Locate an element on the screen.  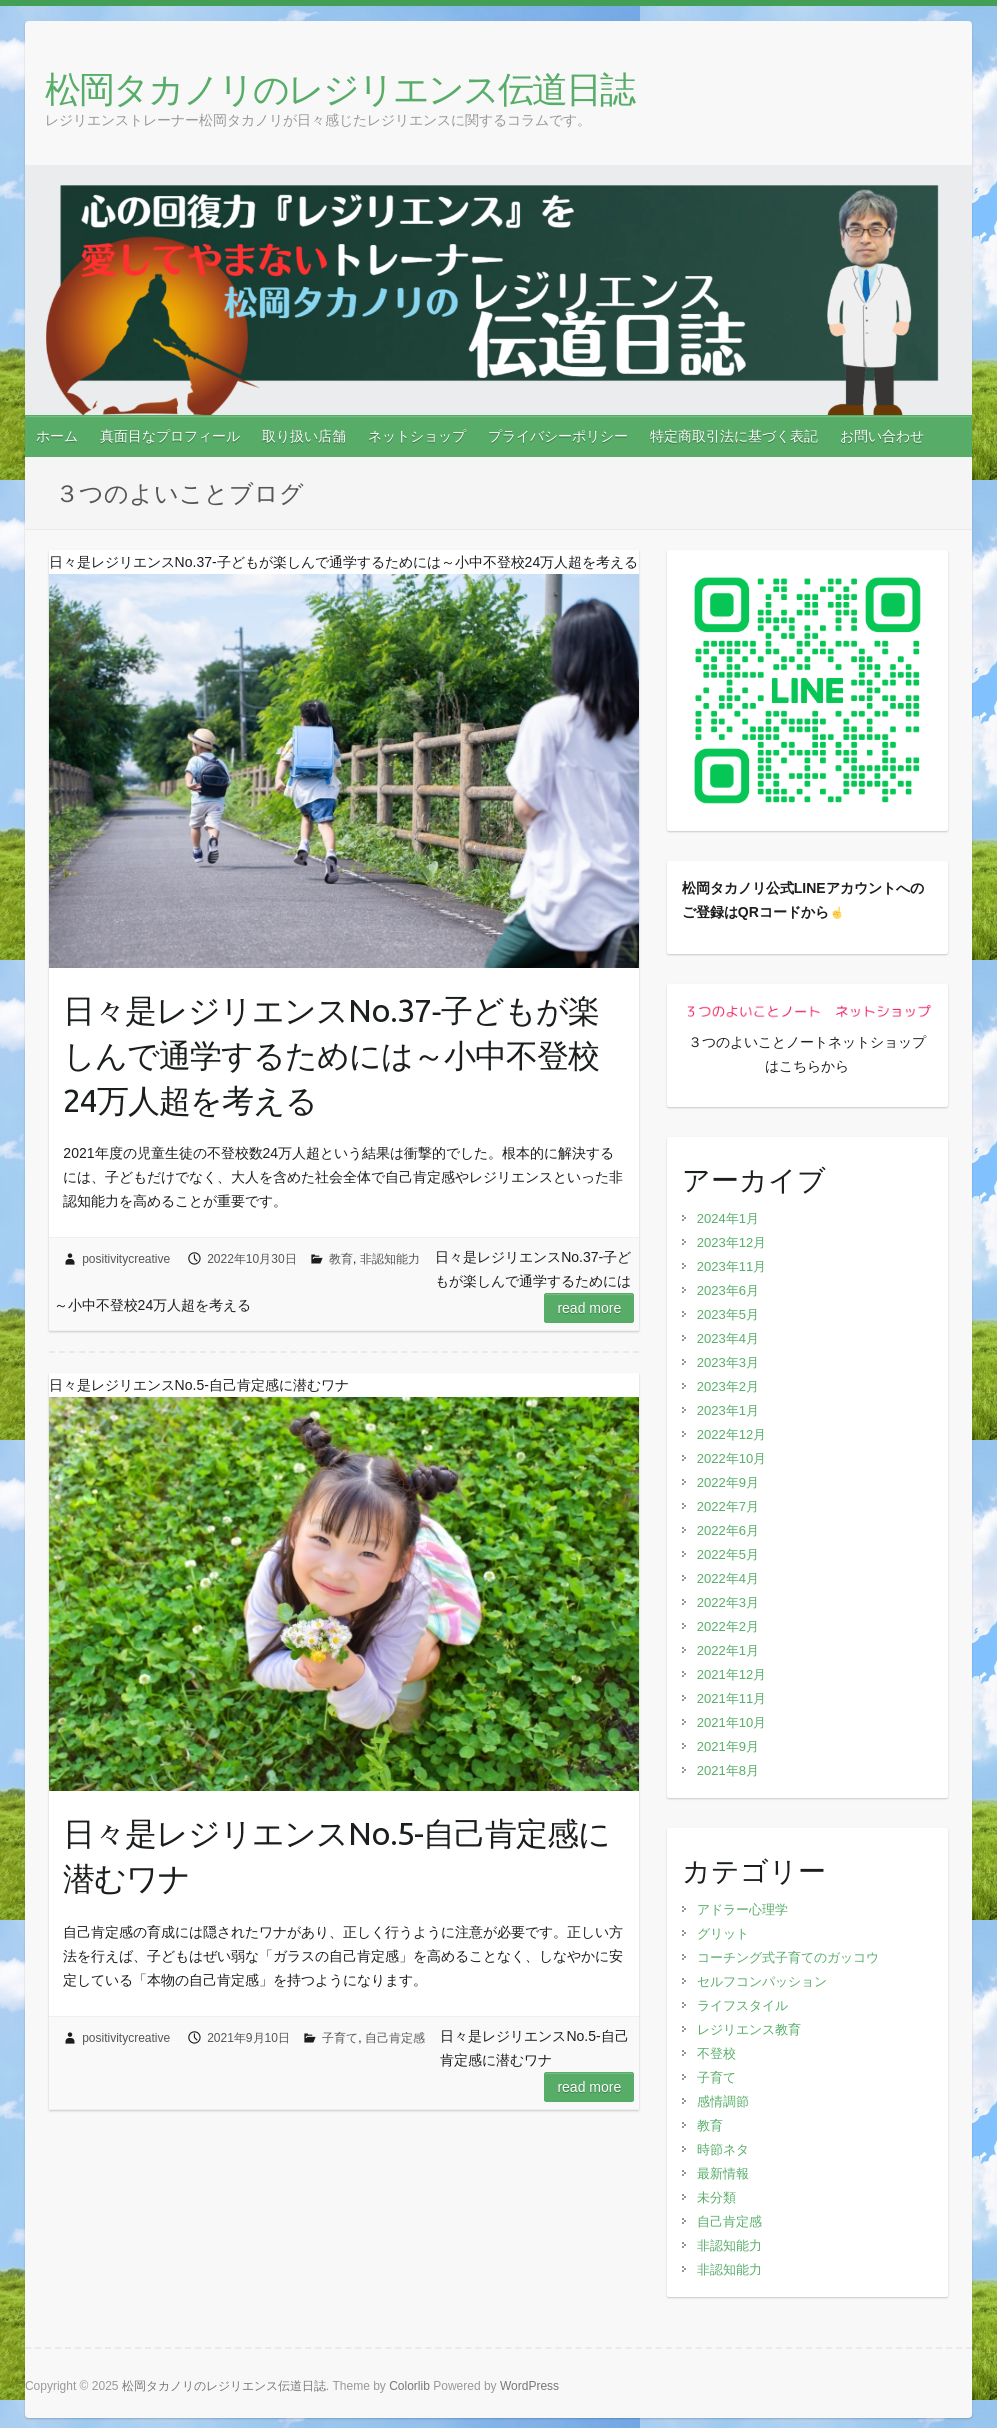
2022年7月 is located at coordinates (728, 1506).